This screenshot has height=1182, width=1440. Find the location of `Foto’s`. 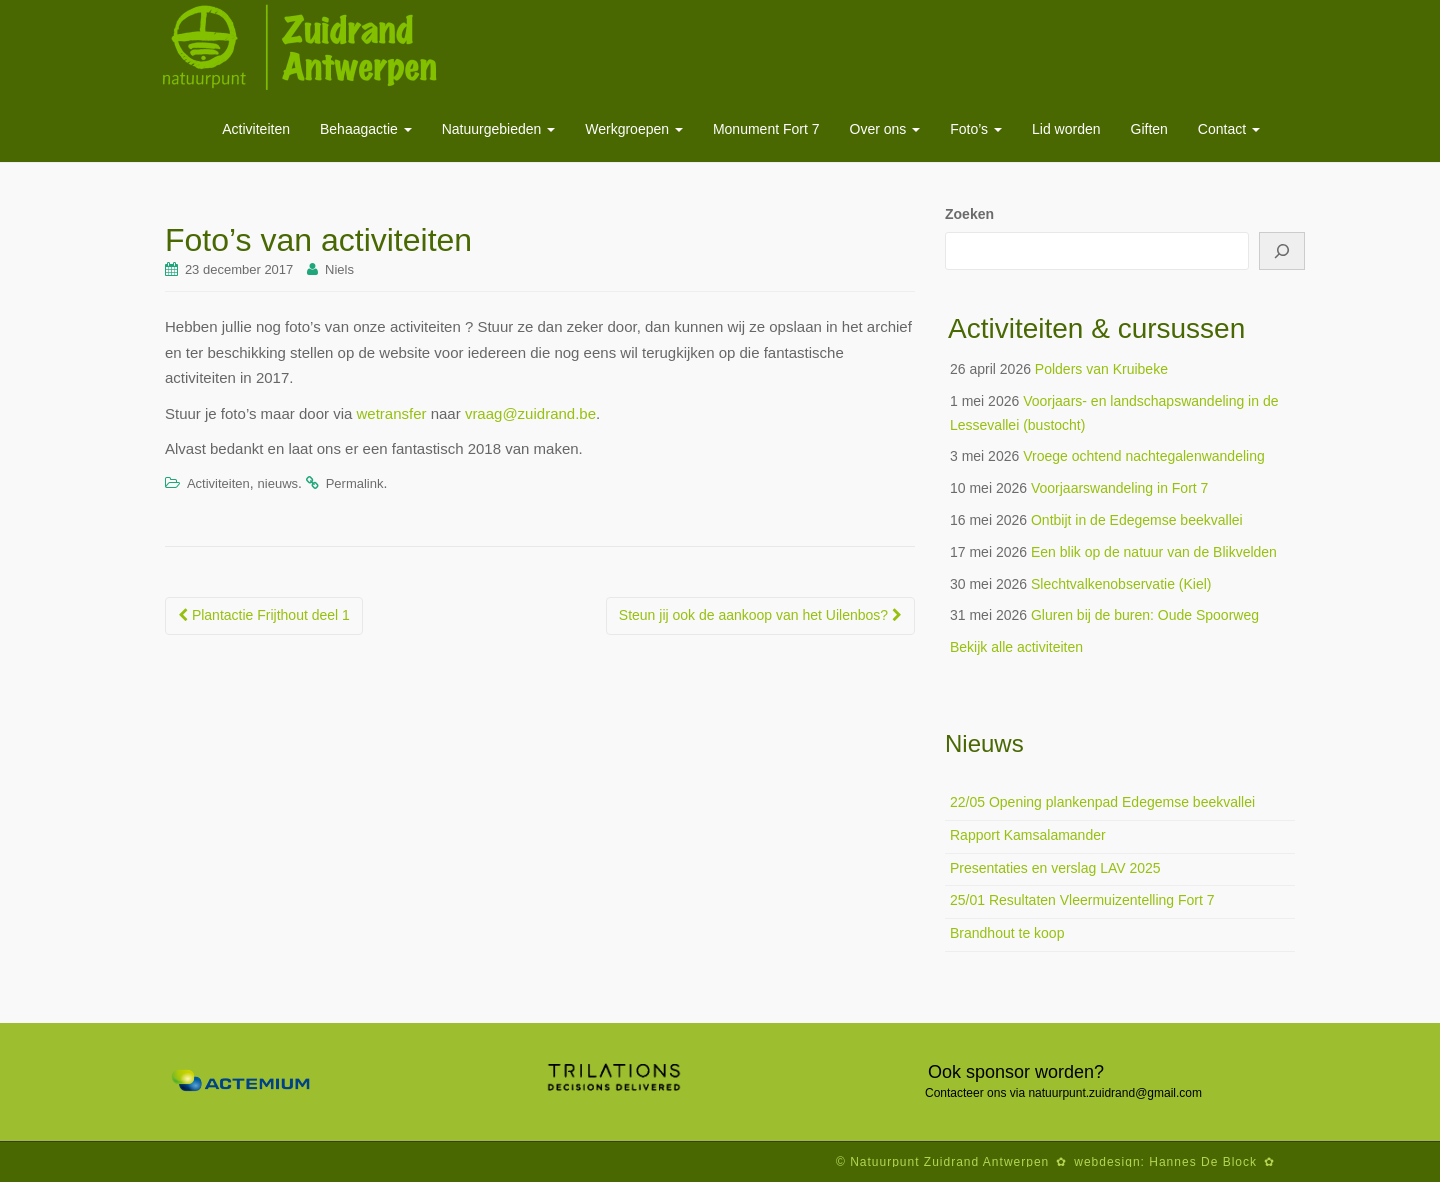

Foto’s is located at coordinates (976, 129).